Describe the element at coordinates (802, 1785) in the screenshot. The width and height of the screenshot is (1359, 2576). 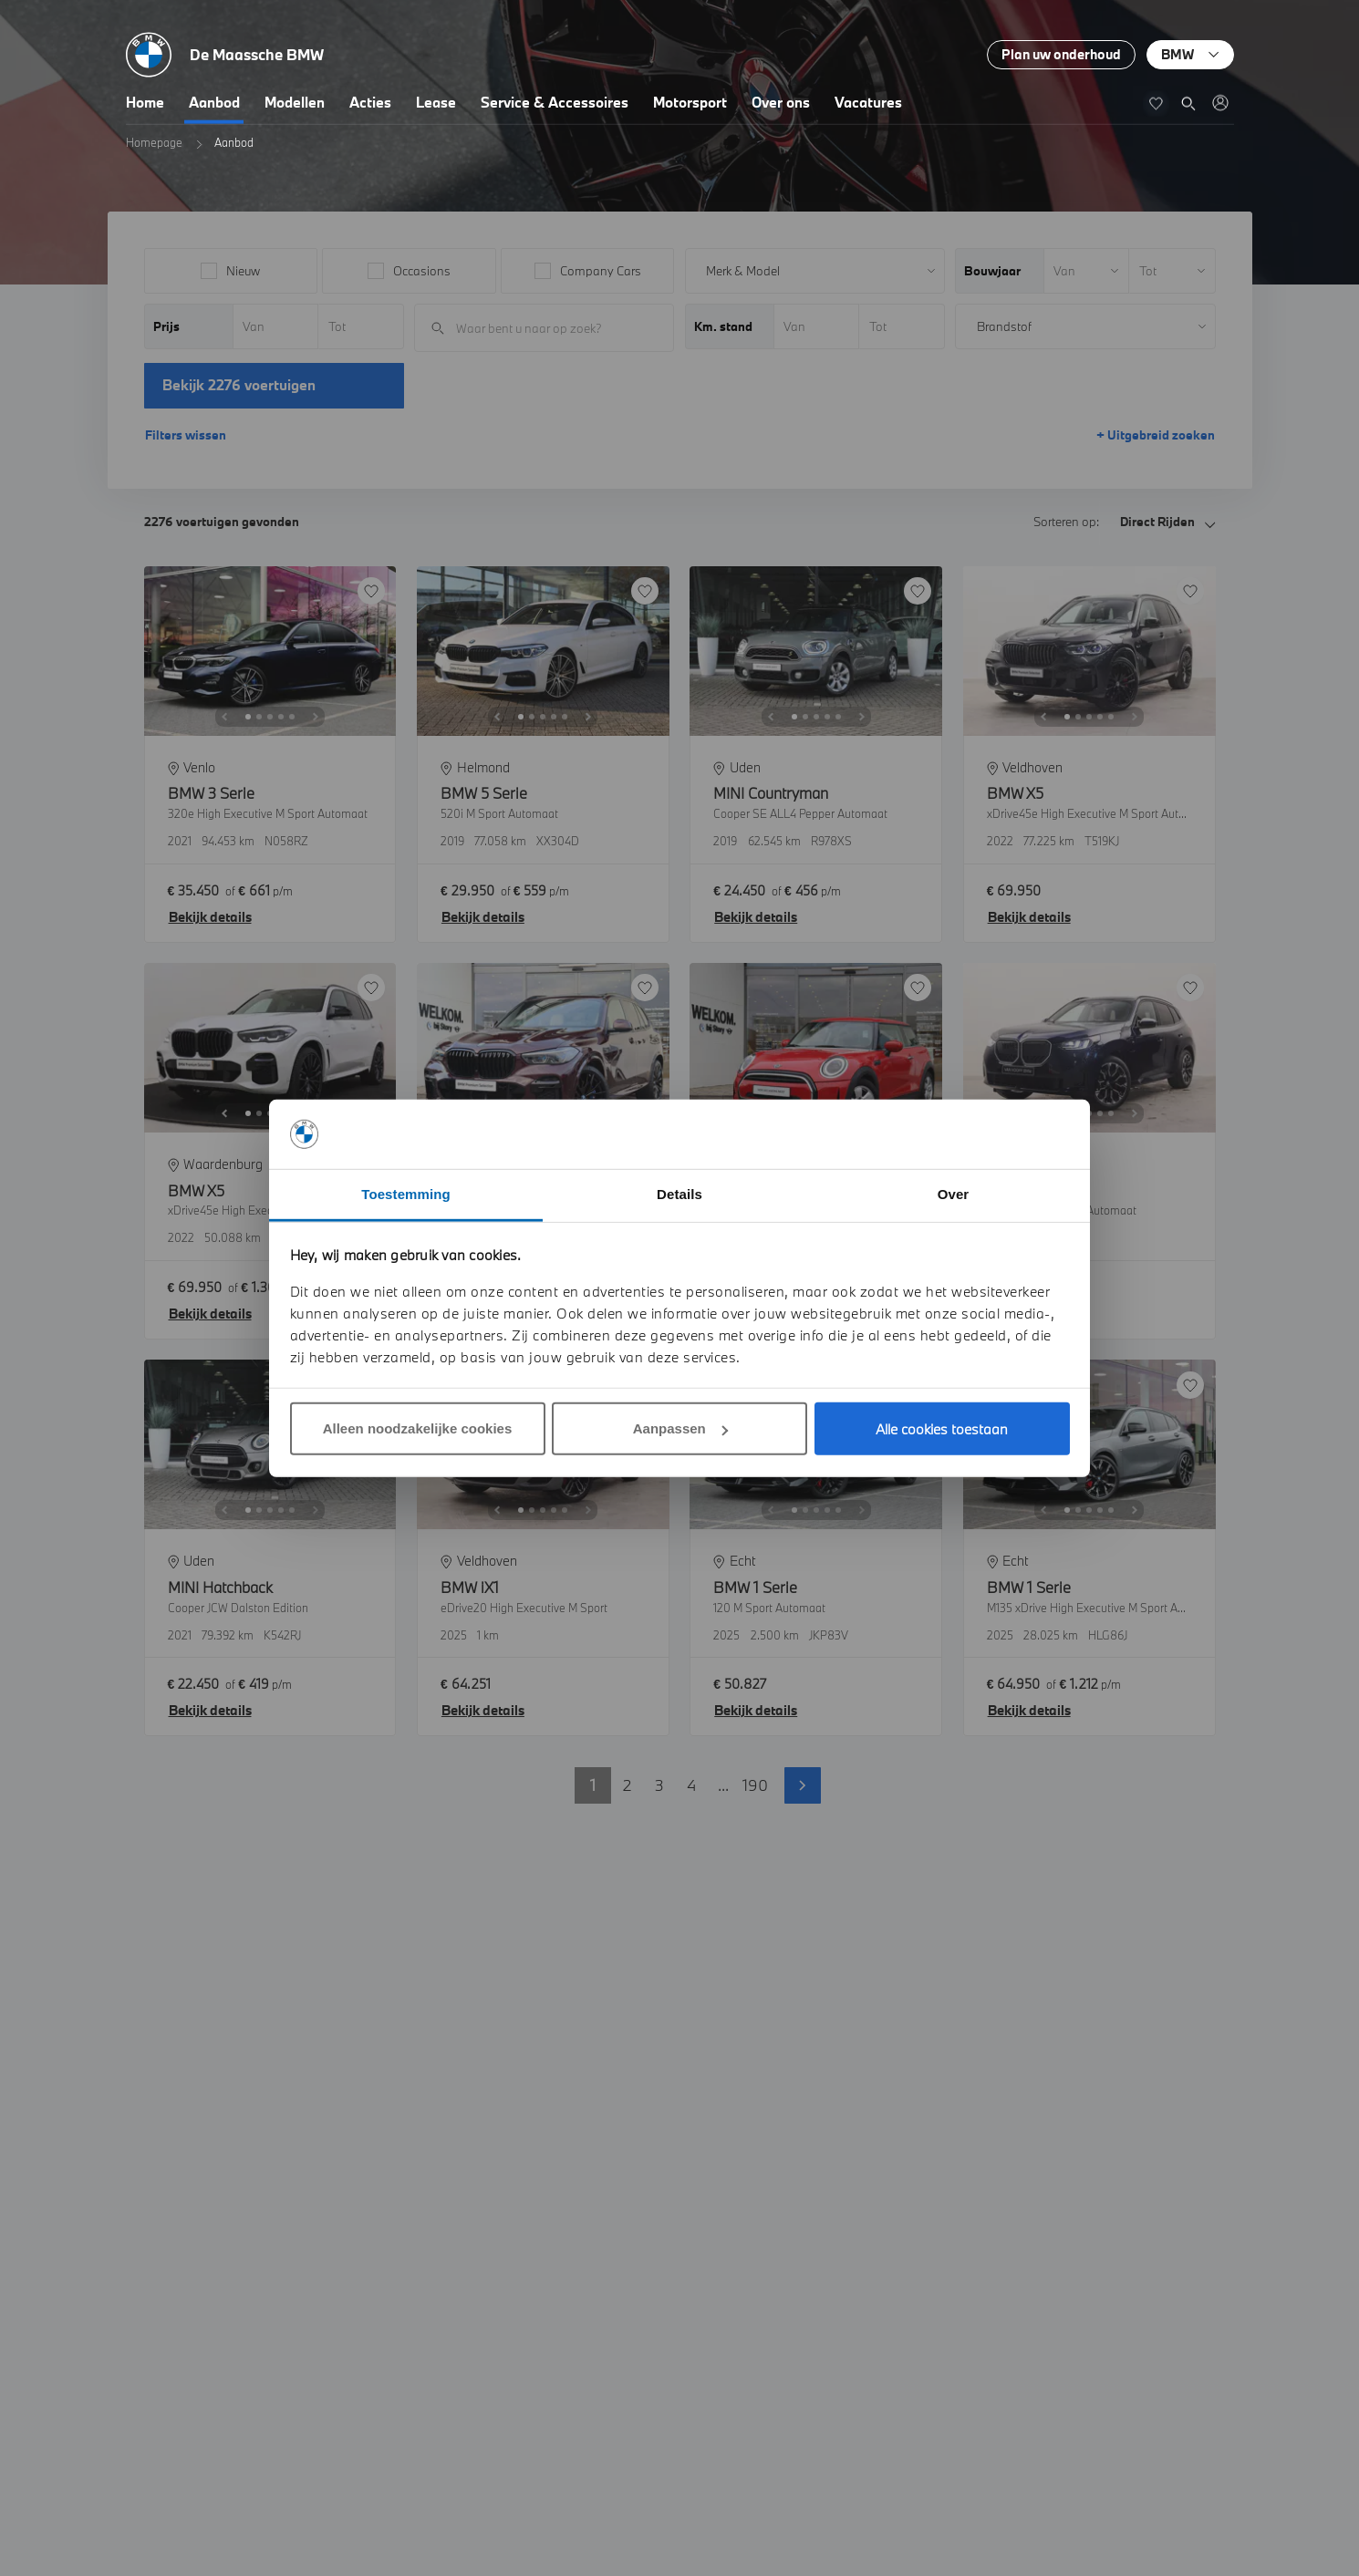
I see `Volgende pagina [button]` at that location.